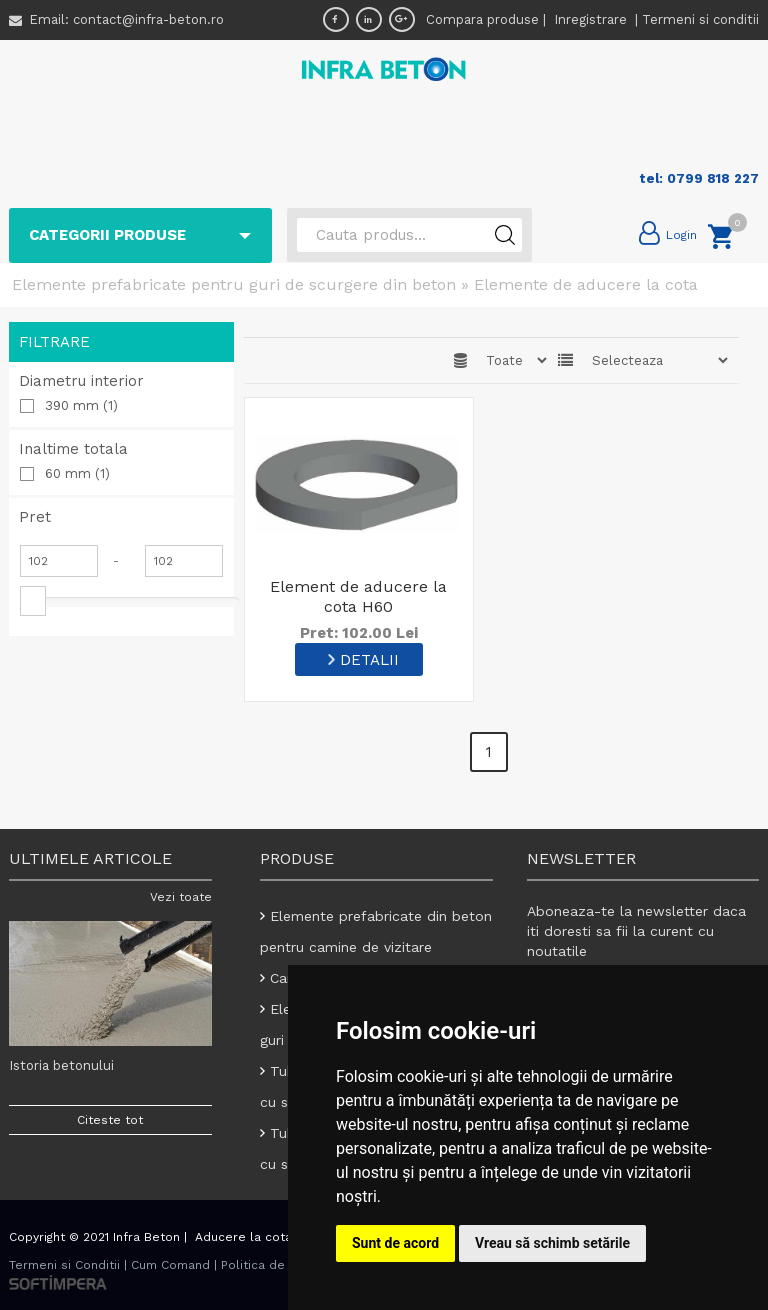 This screenshot has height=1310, width=768. What do you see at coordinates (110, 1120) in the screenshot?
I see `Citeste tot` at bounding box center [110, 1120].